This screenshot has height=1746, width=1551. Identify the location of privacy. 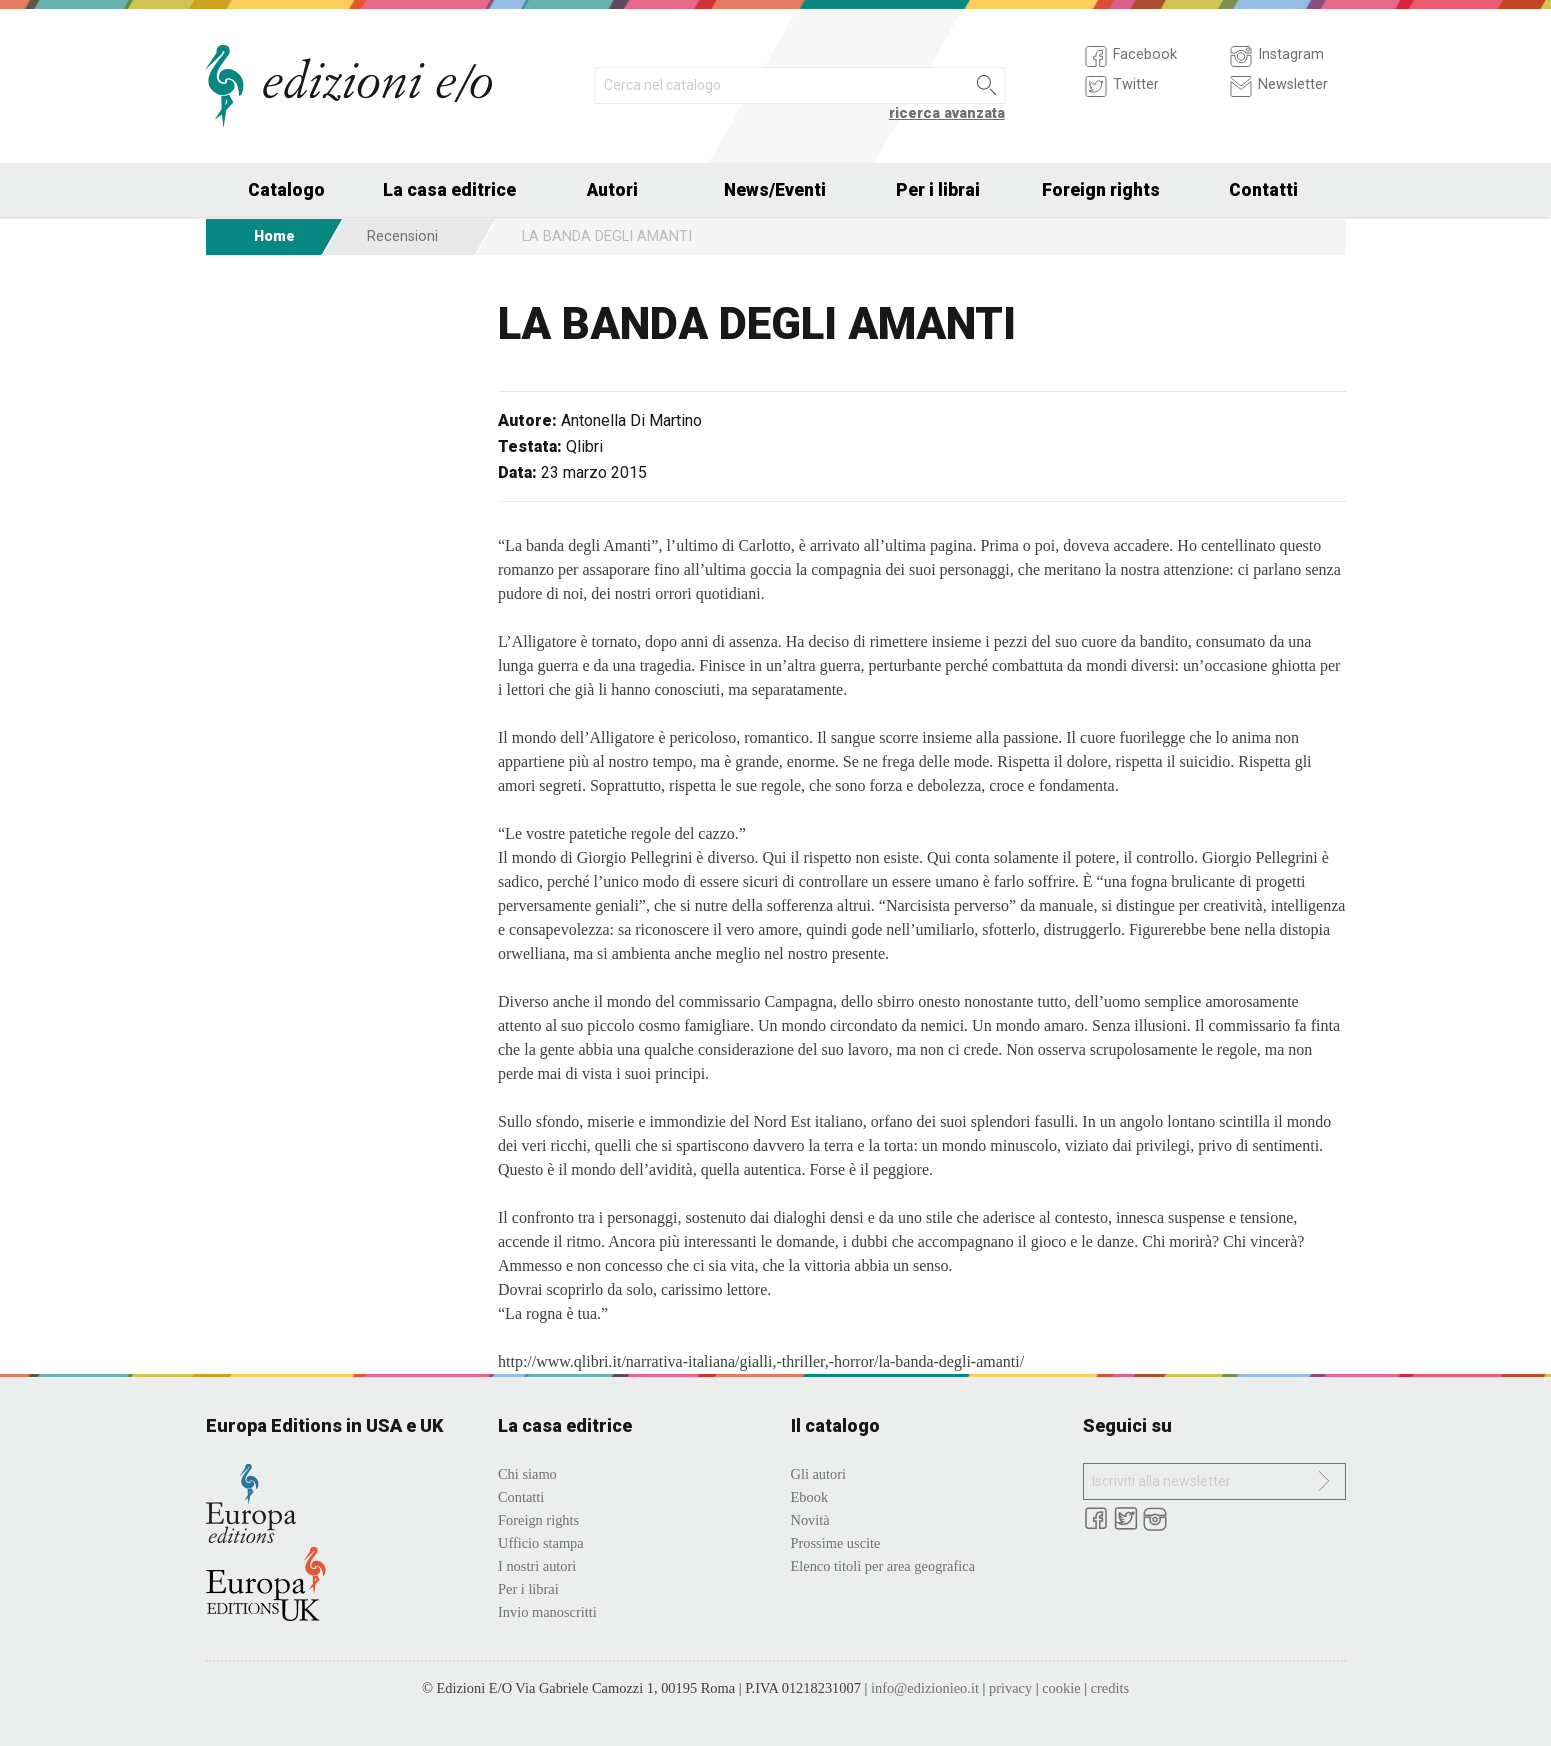
(1010, 1688).